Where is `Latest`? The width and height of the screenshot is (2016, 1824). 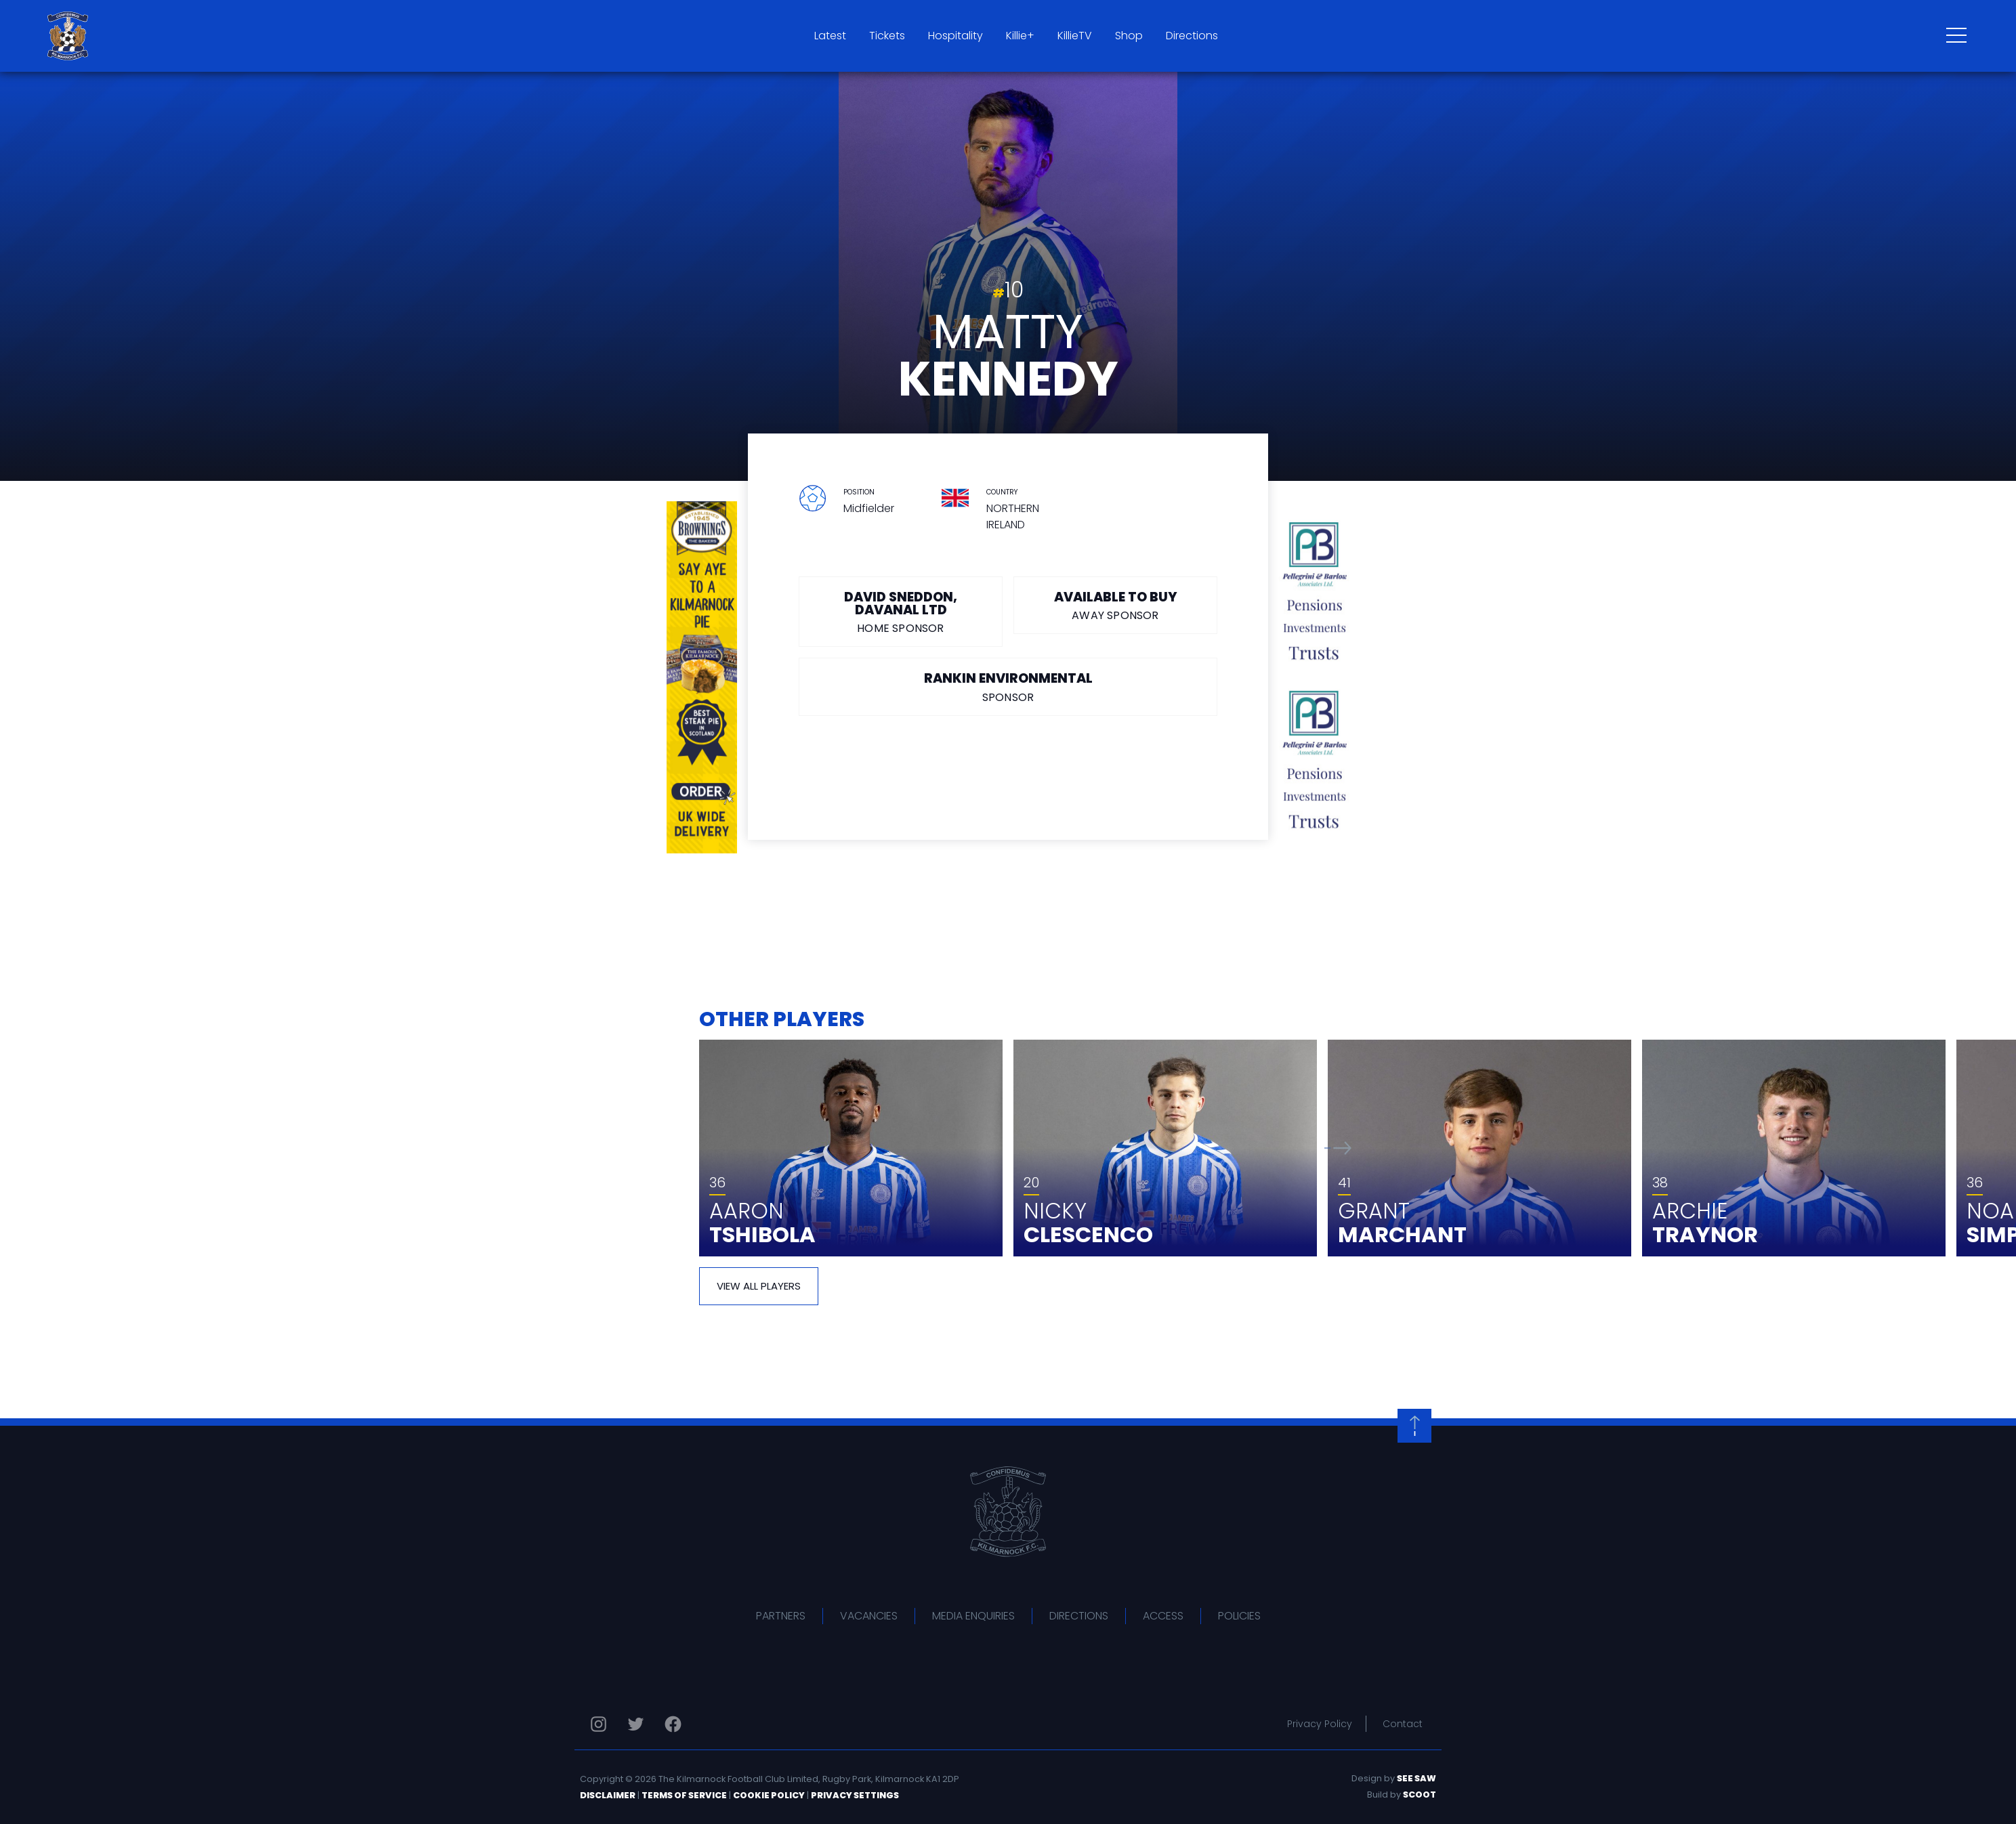 Latest is located at coordinates (830, 35).